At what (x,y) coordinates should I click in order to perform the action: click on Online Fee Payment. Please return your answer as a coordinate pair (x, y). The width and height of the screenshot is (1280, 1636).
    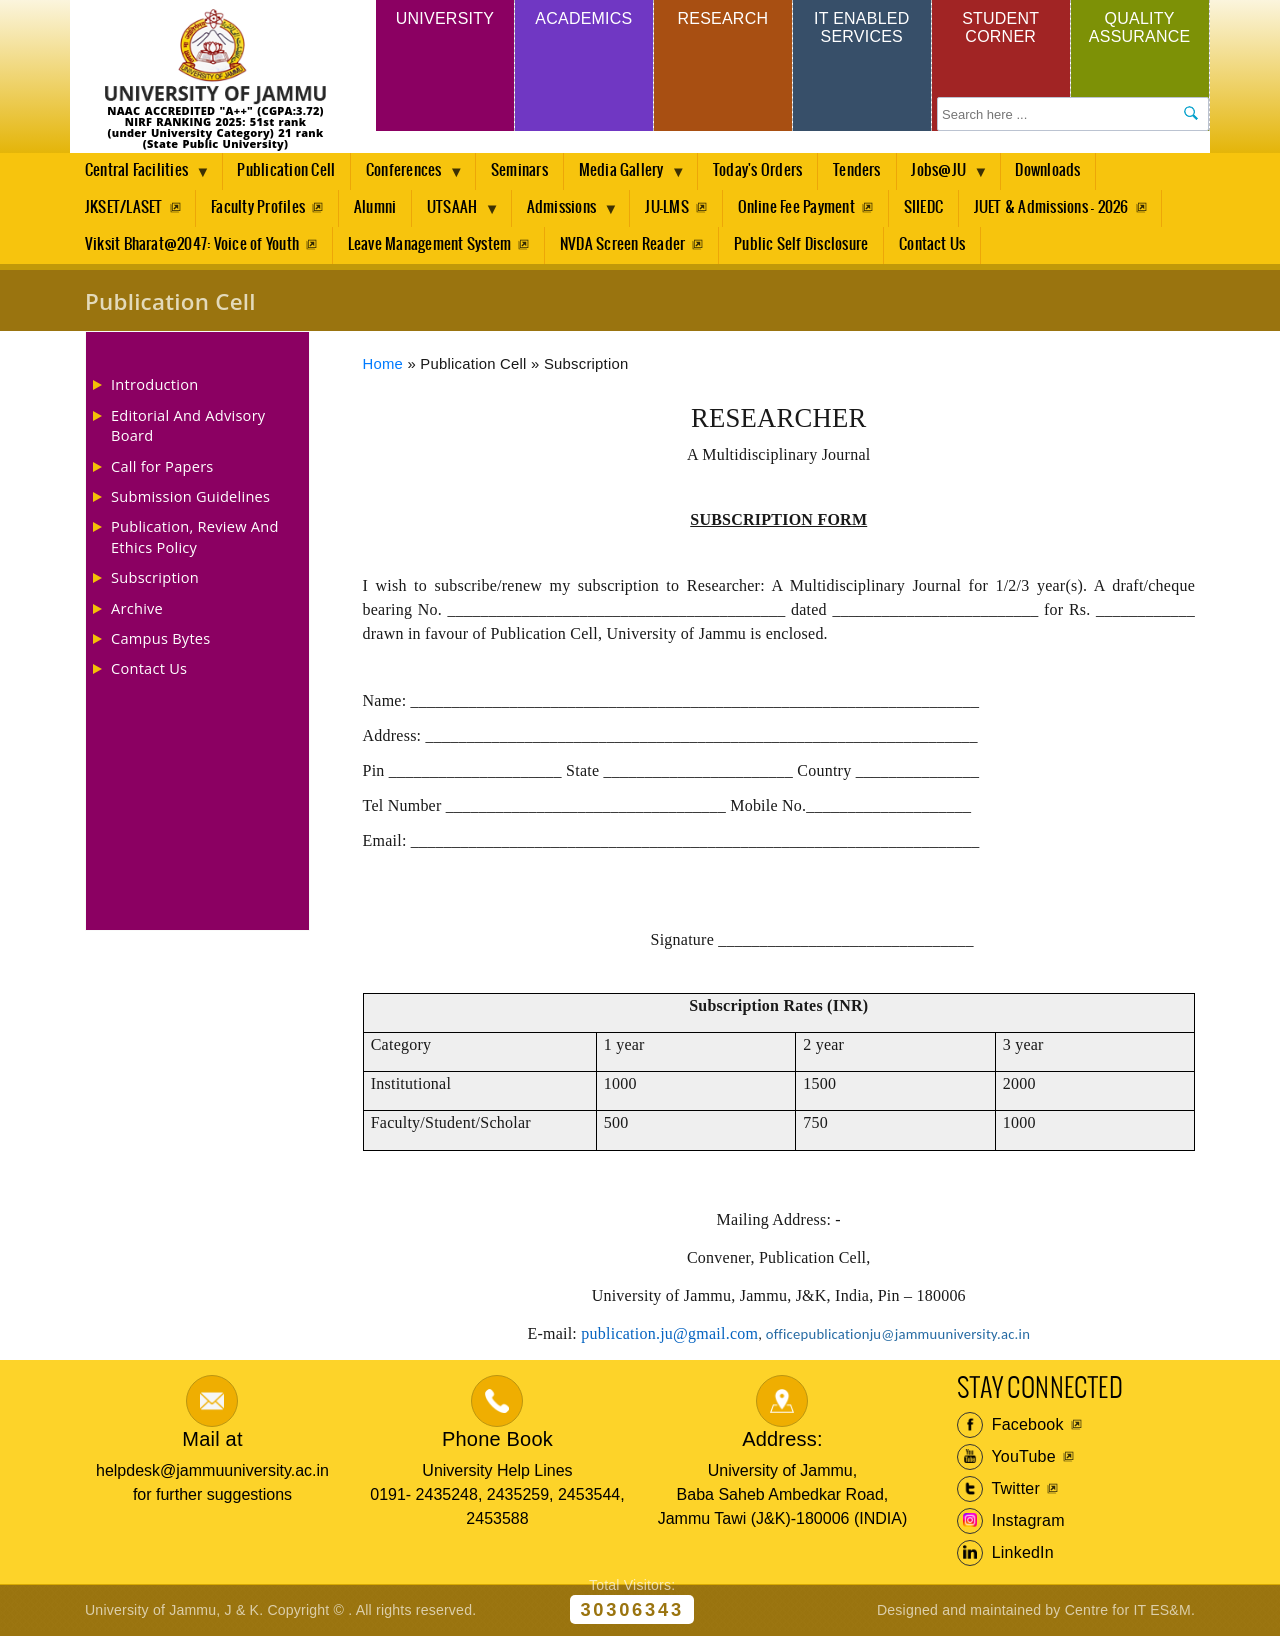
    Looking at the image, I should click on (802, 207).